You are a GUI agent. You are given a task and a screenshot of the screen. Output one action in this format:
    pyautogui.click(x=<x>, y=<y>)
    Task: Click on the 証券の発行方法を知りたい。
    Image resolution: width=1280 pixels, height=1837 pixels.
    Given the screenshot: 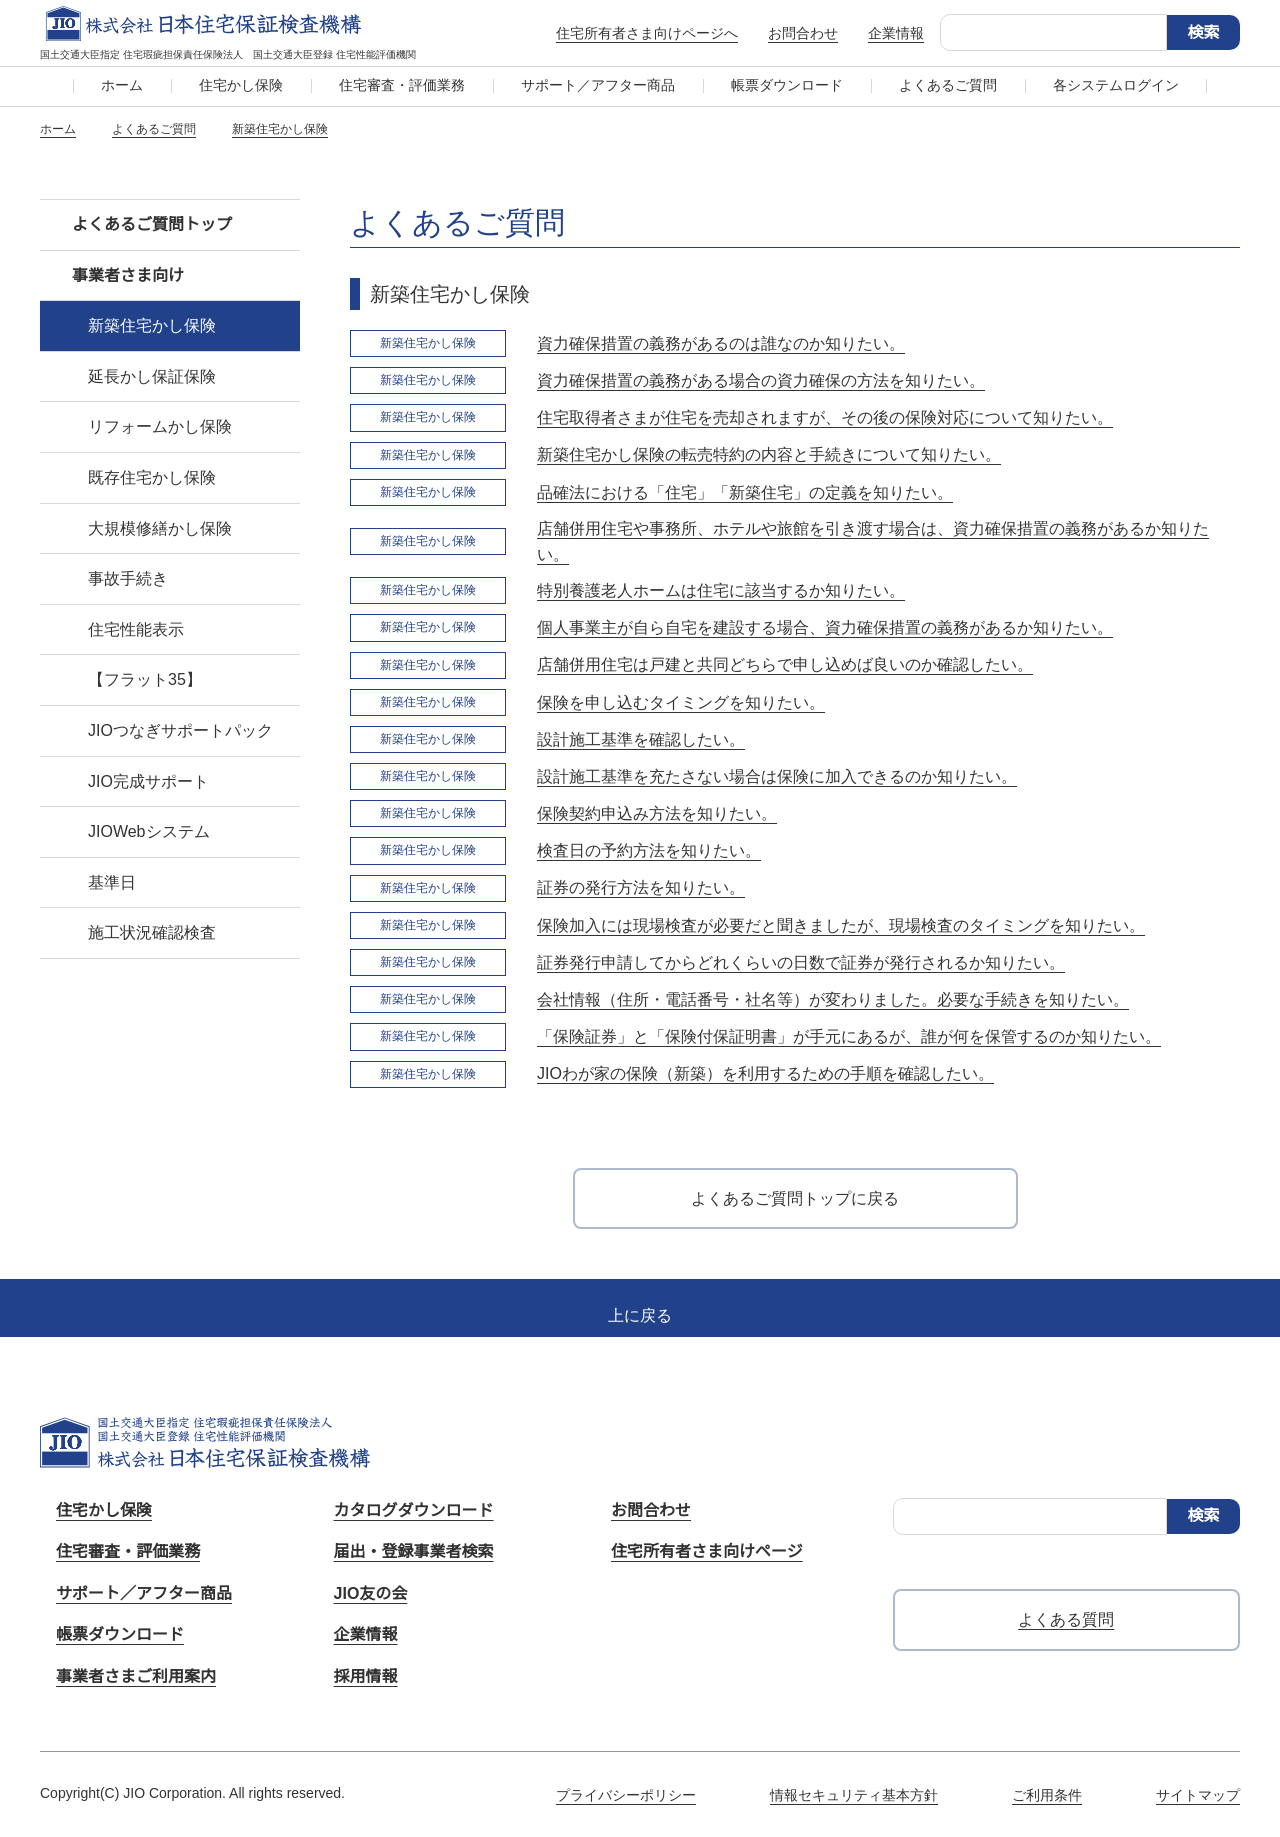 What is the action you would take?
    pyautogui.click(x=641, y=887)
    